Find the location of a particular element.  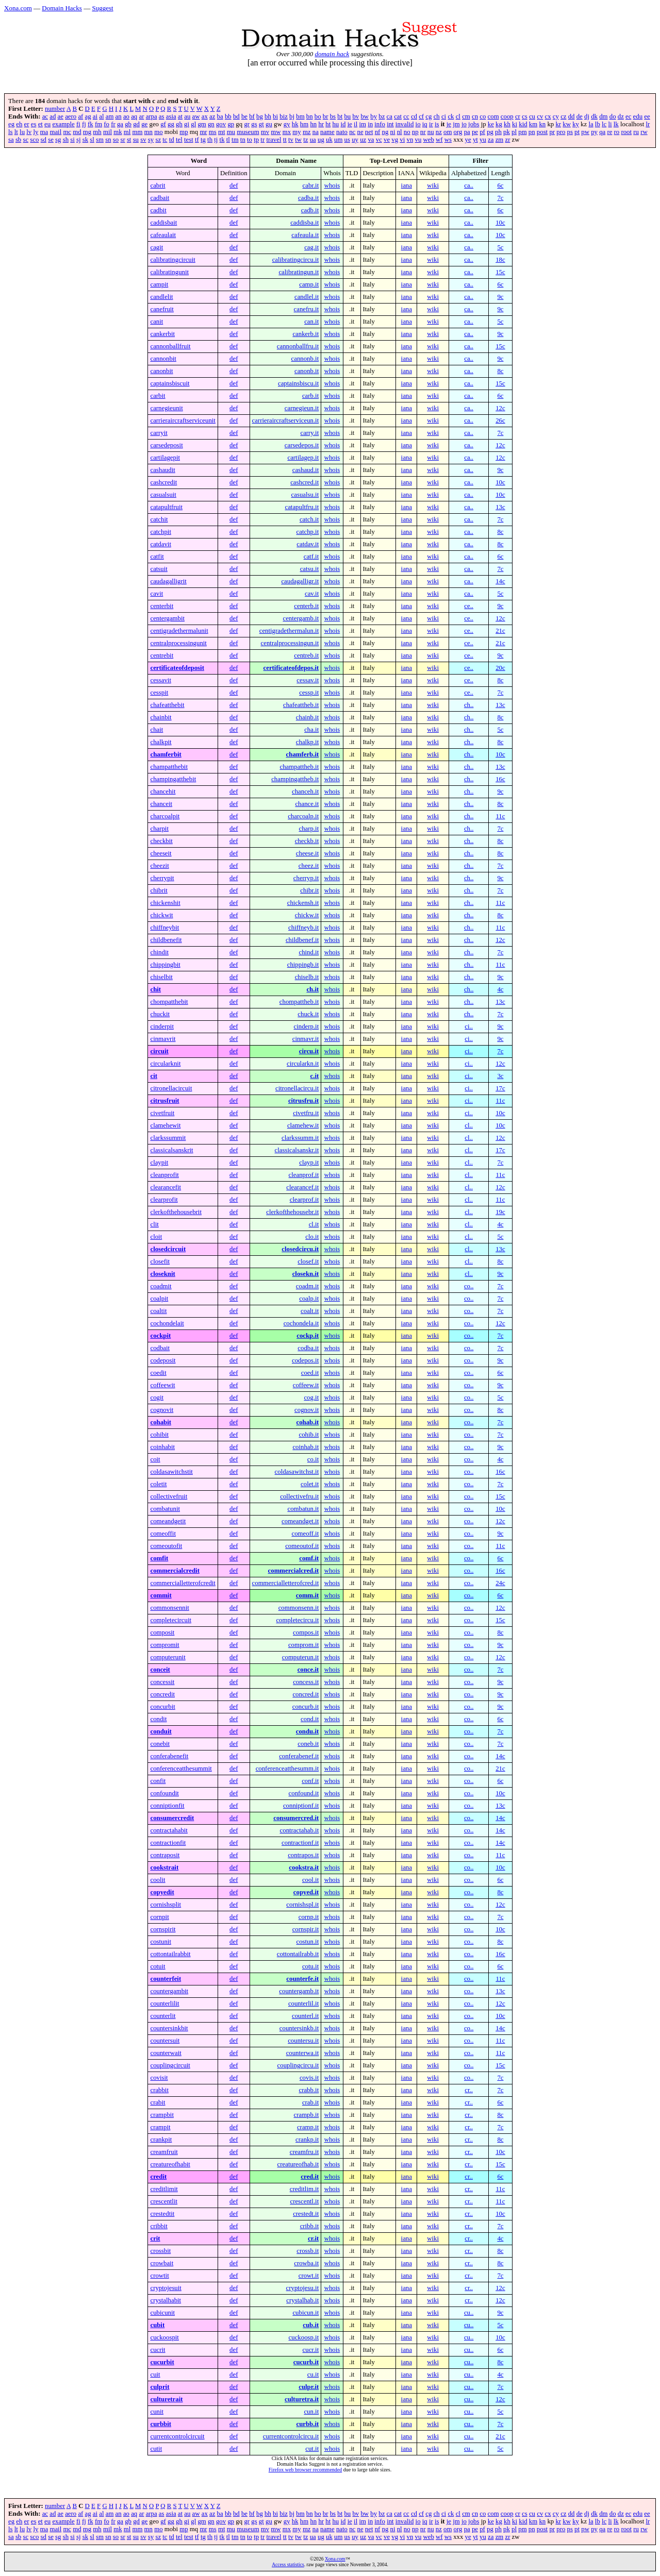

comeoutof.it is located at coordinates (302, 1546).